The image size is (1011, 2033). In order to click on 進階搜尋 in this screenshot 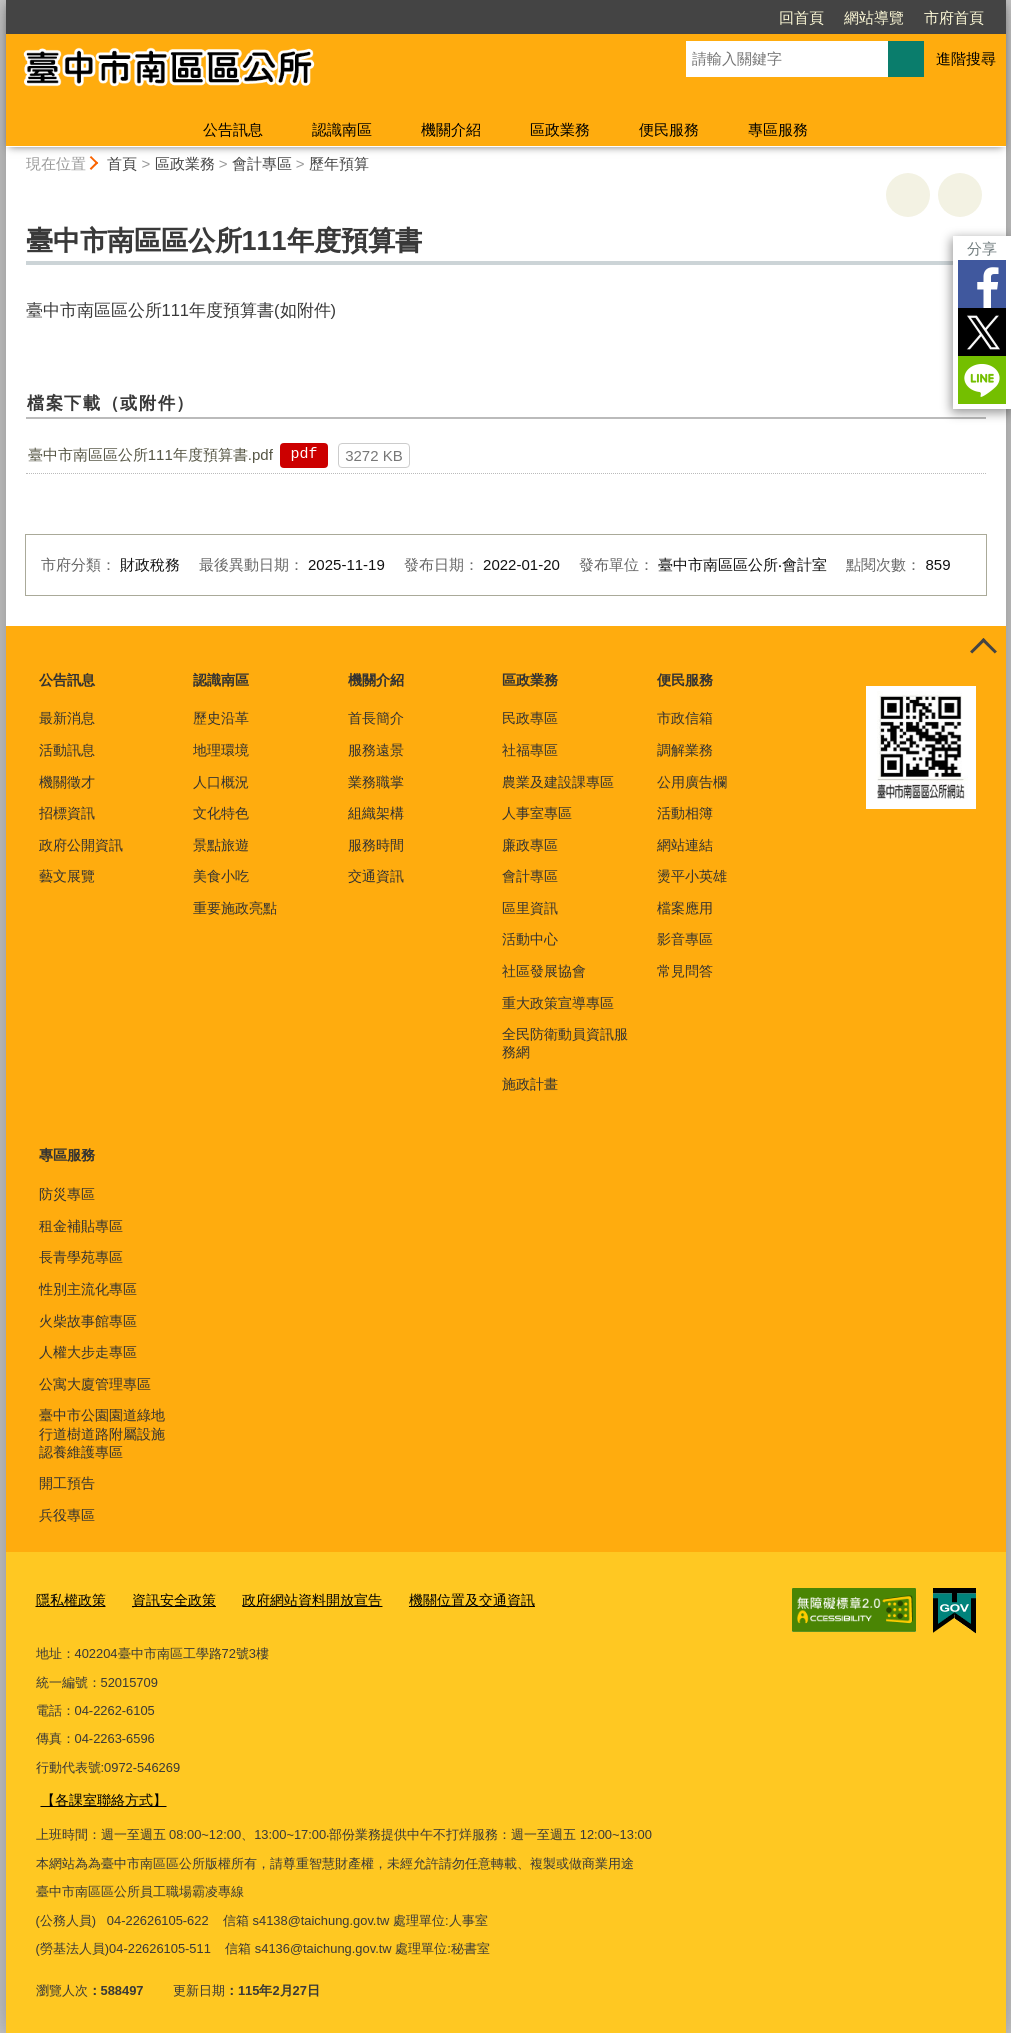, I will do `click(966, 58)`.